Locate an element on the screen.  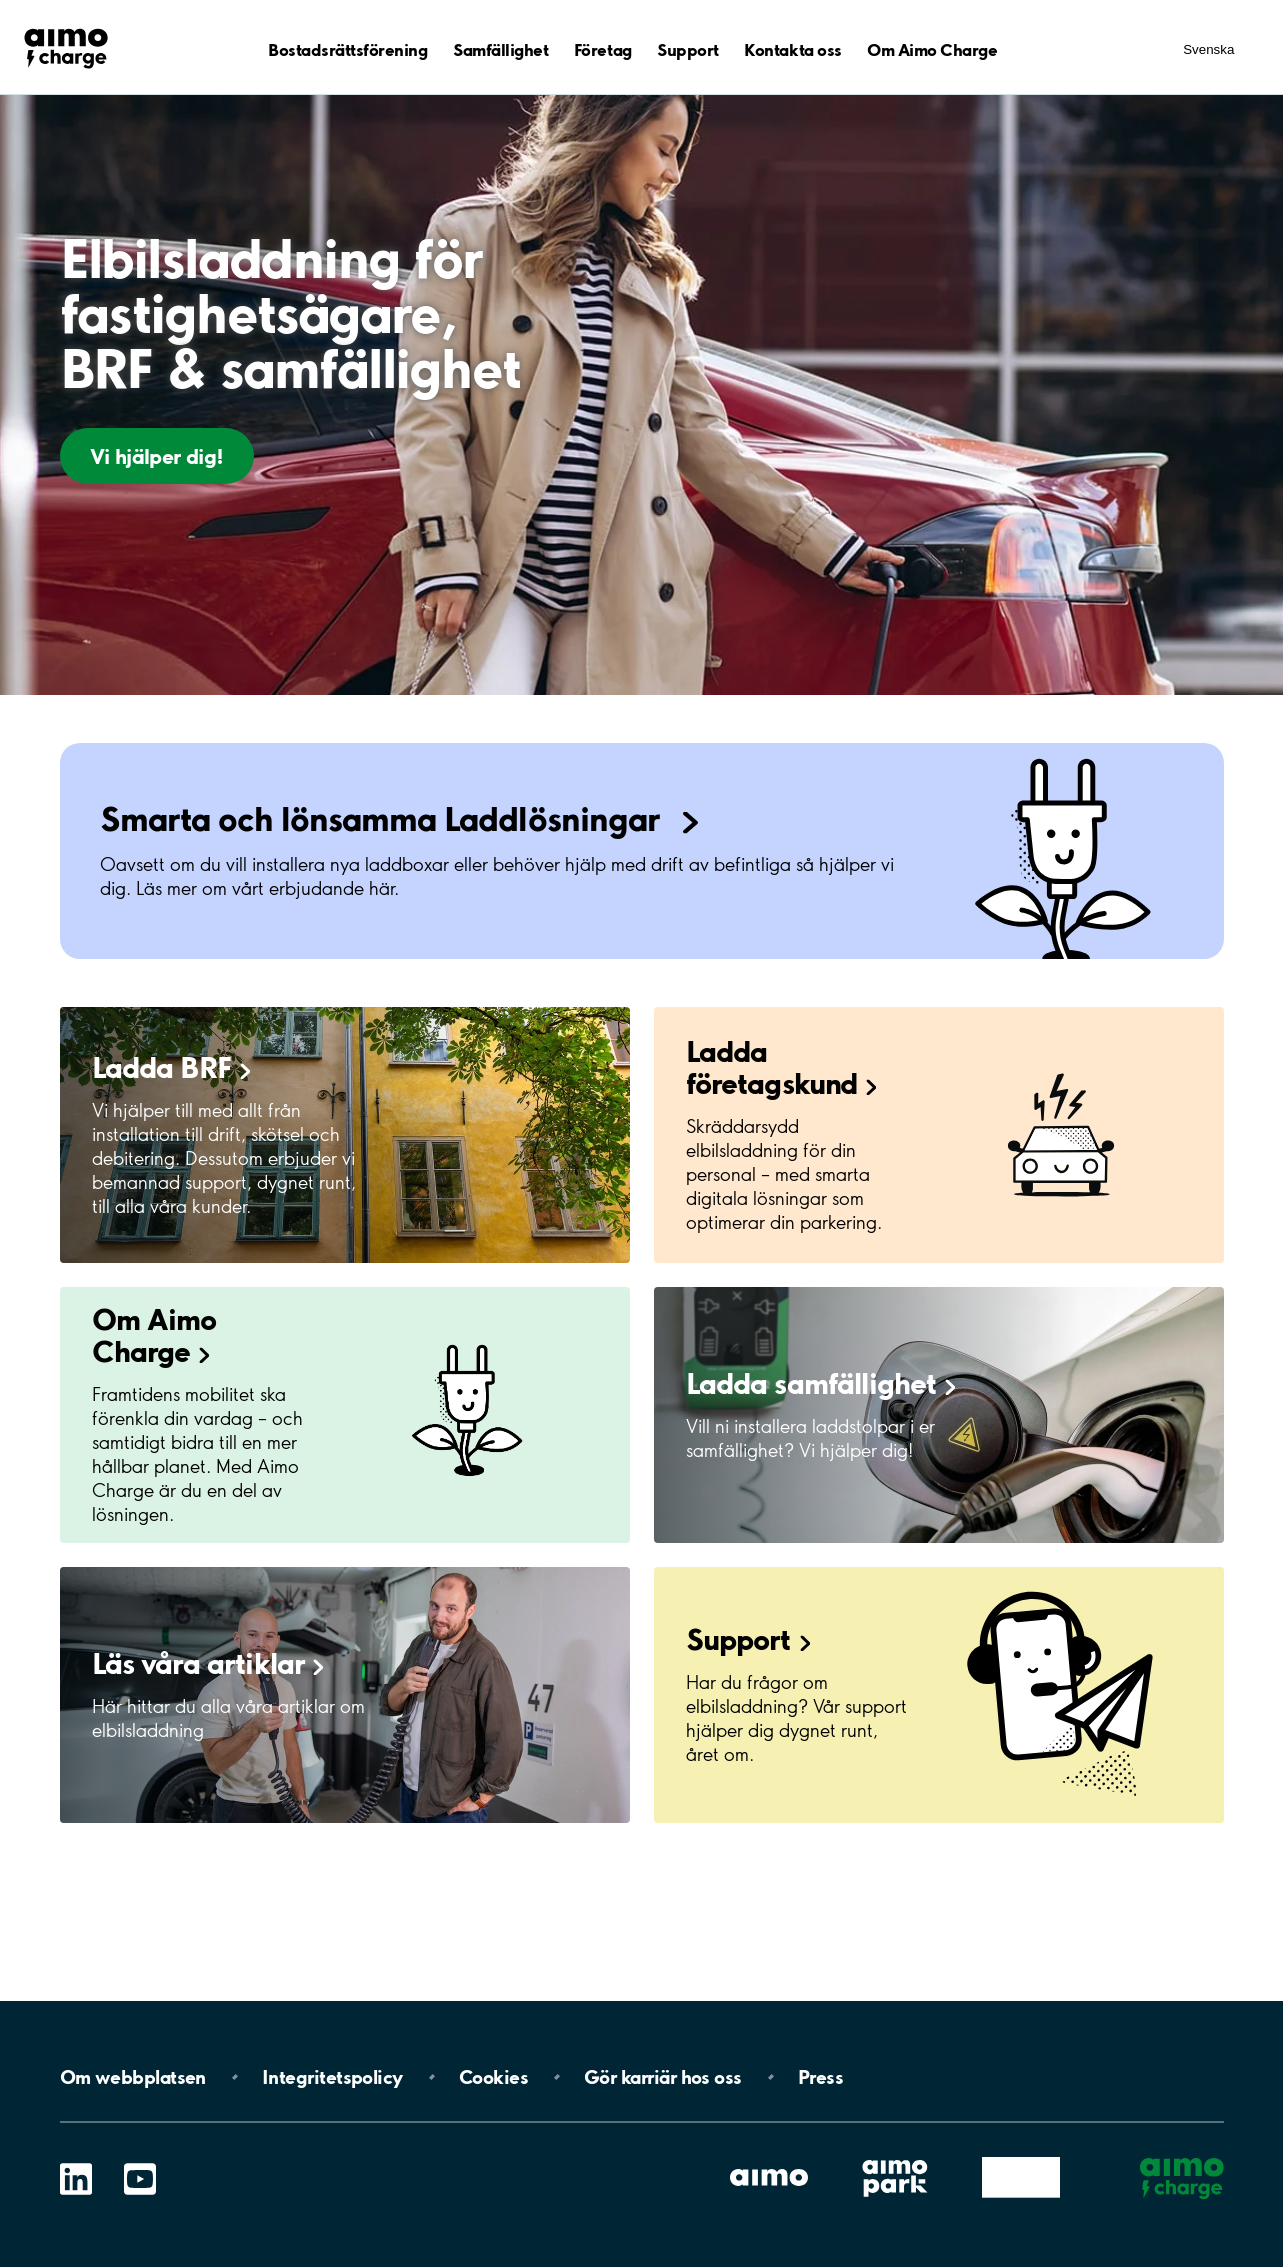
Ladda is located at coordinates (172, 1067).